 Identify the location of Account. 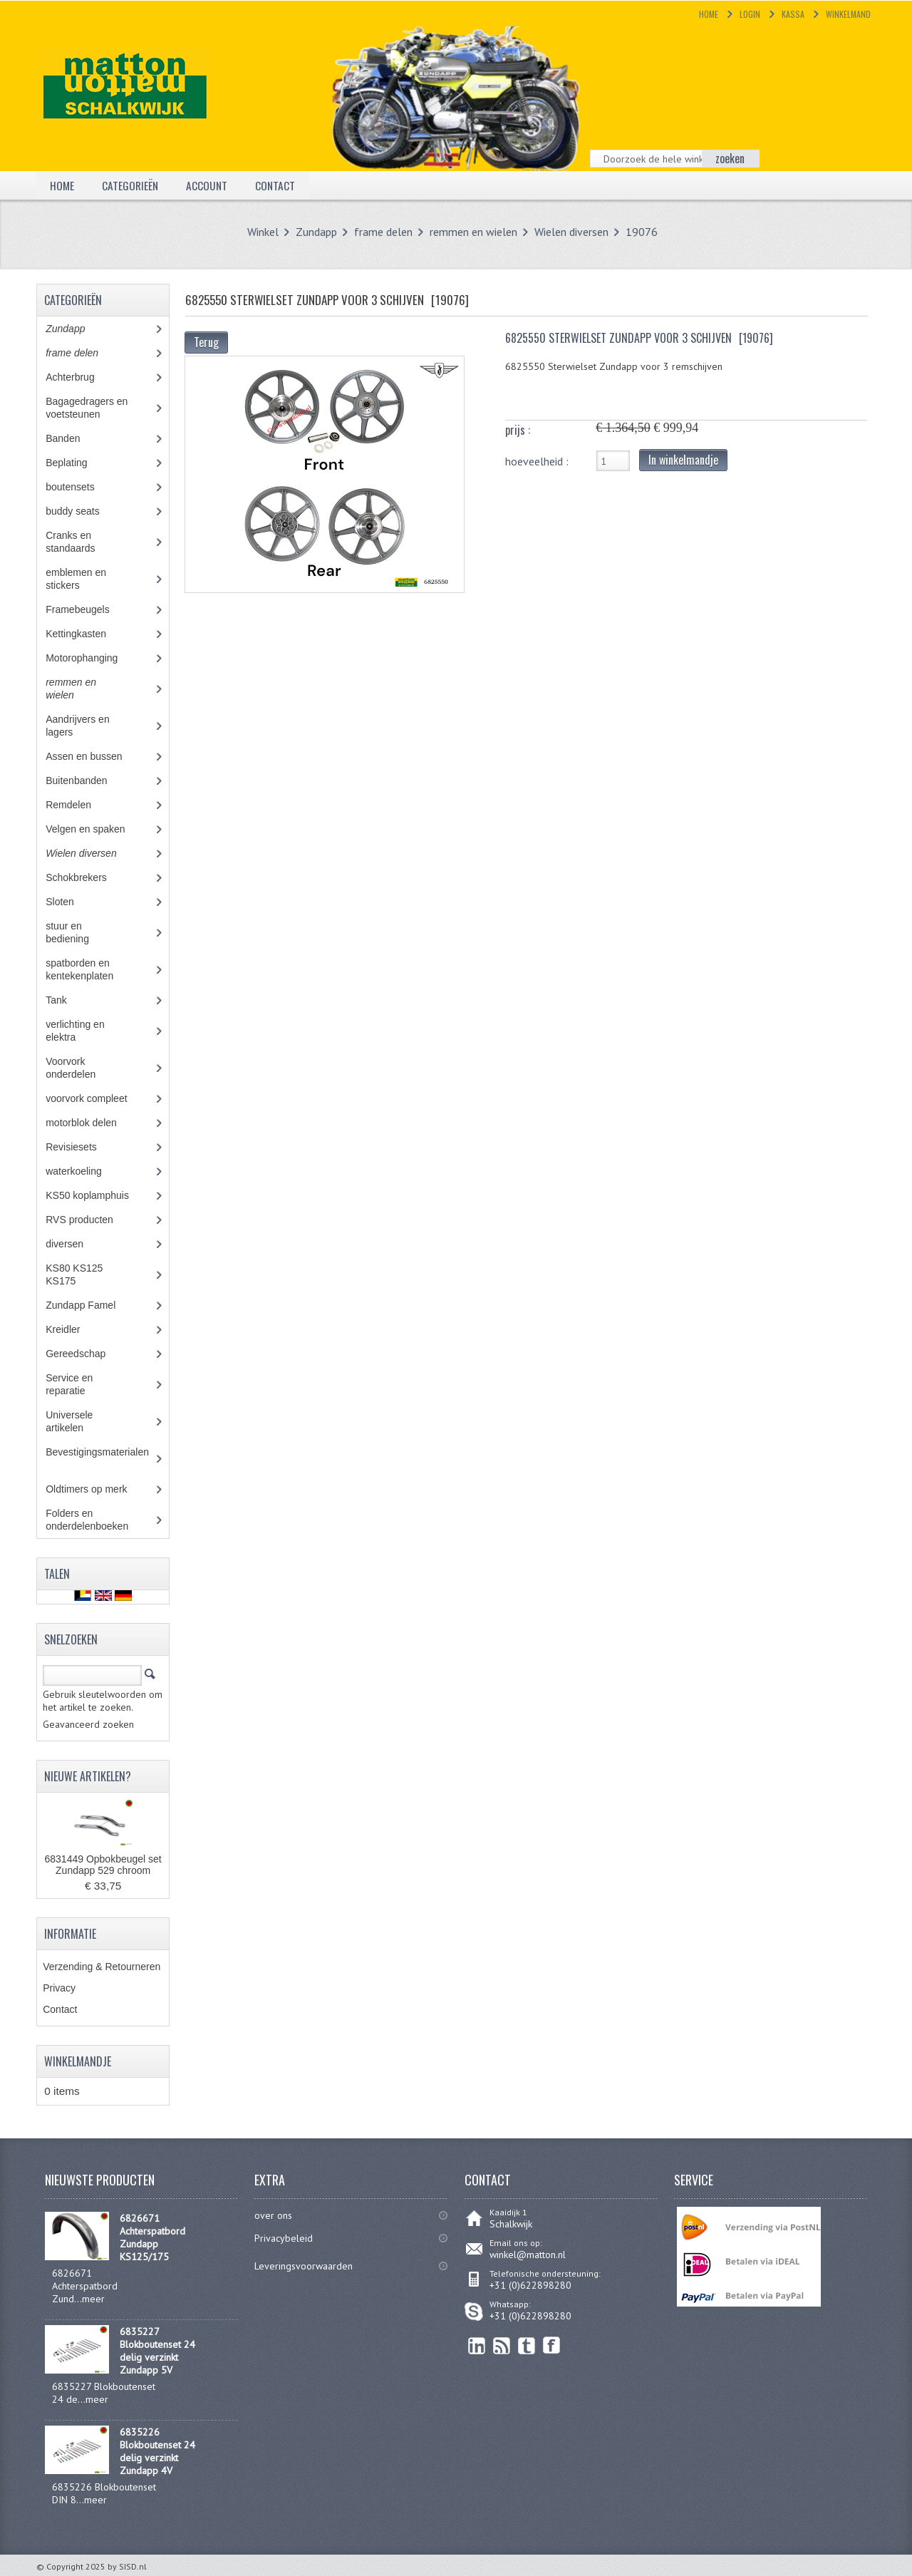
(209, 184).